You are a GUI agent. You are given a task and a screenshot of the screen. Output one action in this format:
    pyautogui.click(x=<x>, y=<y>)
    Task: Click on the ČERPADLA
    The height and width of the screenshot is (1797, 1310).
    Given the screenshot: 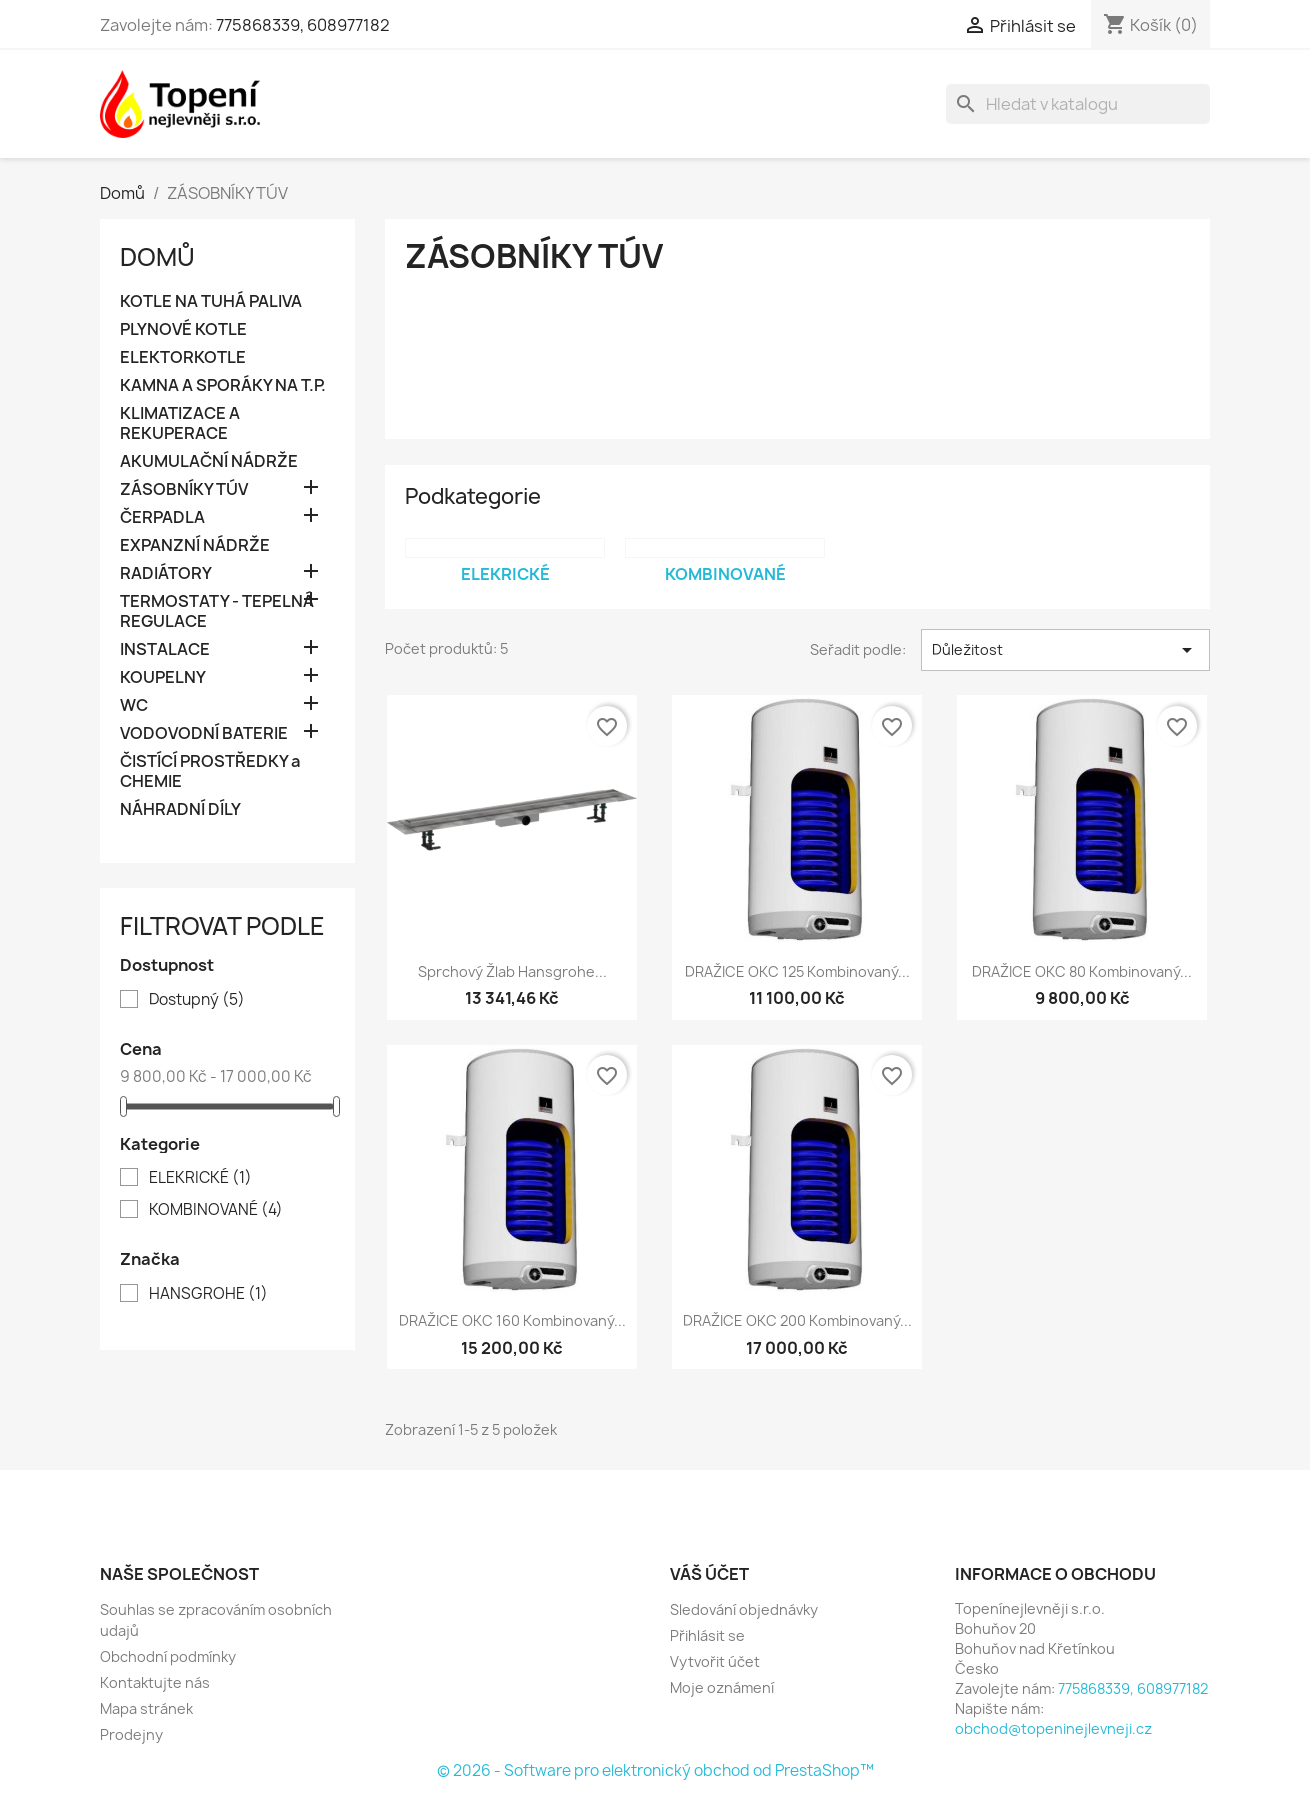 What is the action you would take?
    pyautogui.click(x=162, y=517)
    